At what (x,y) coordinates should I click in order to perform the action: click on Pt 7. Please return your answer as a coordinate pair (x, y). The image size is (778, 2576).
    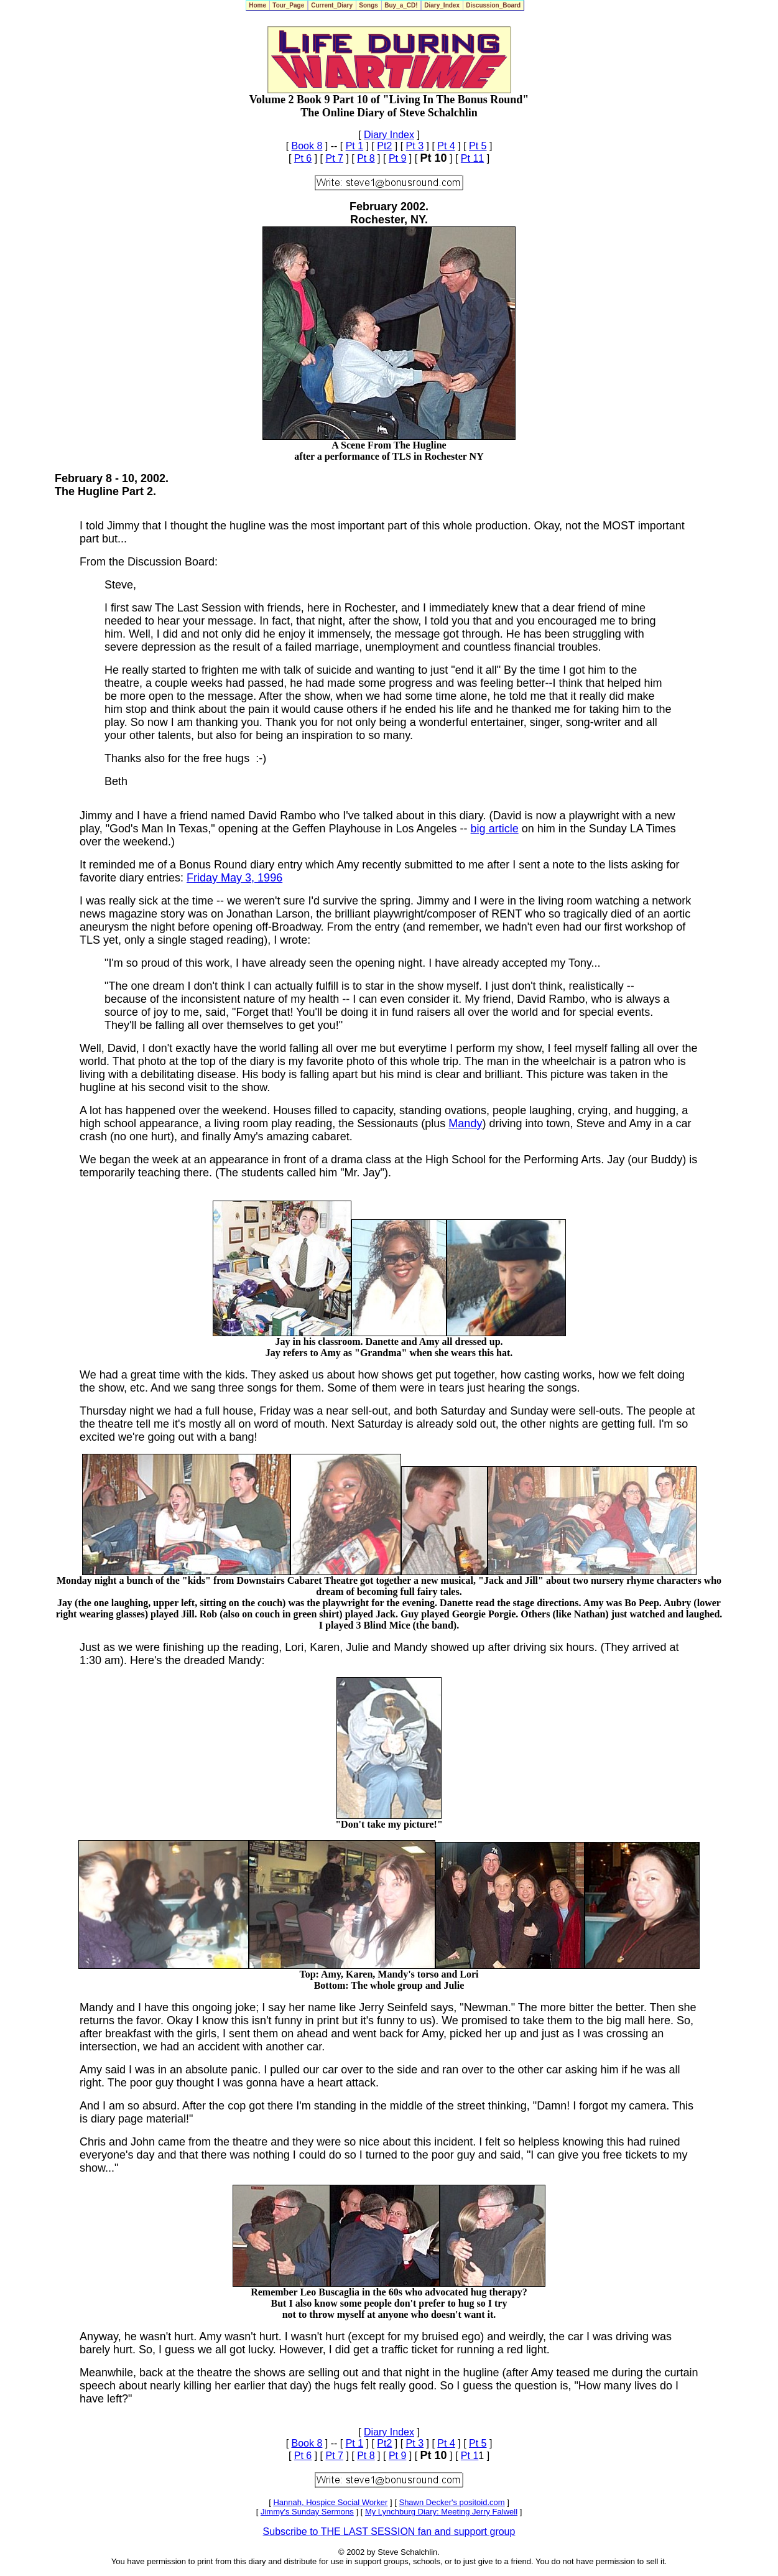
    Looking at the image, I should click on (334, 158).